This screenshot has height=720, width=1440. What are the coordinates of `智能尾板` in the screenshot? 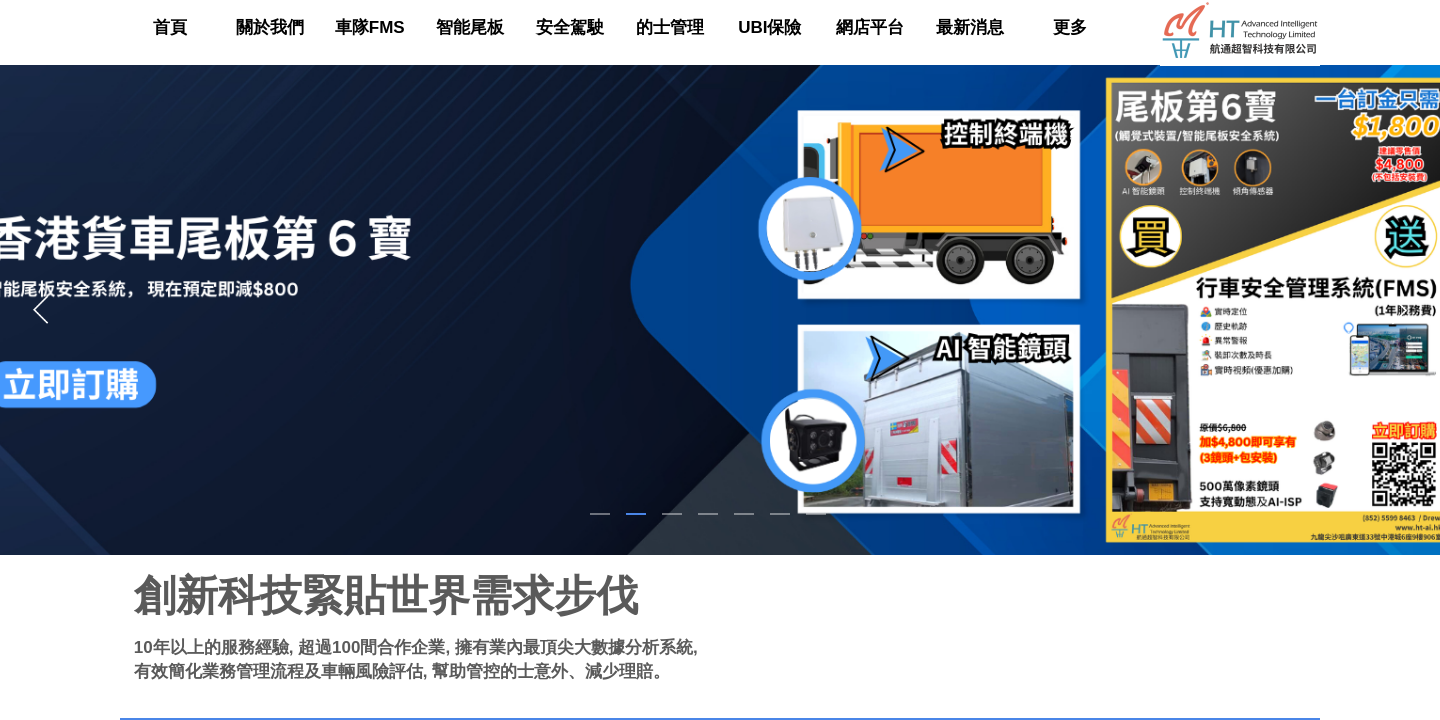 It's located at (470, 27).